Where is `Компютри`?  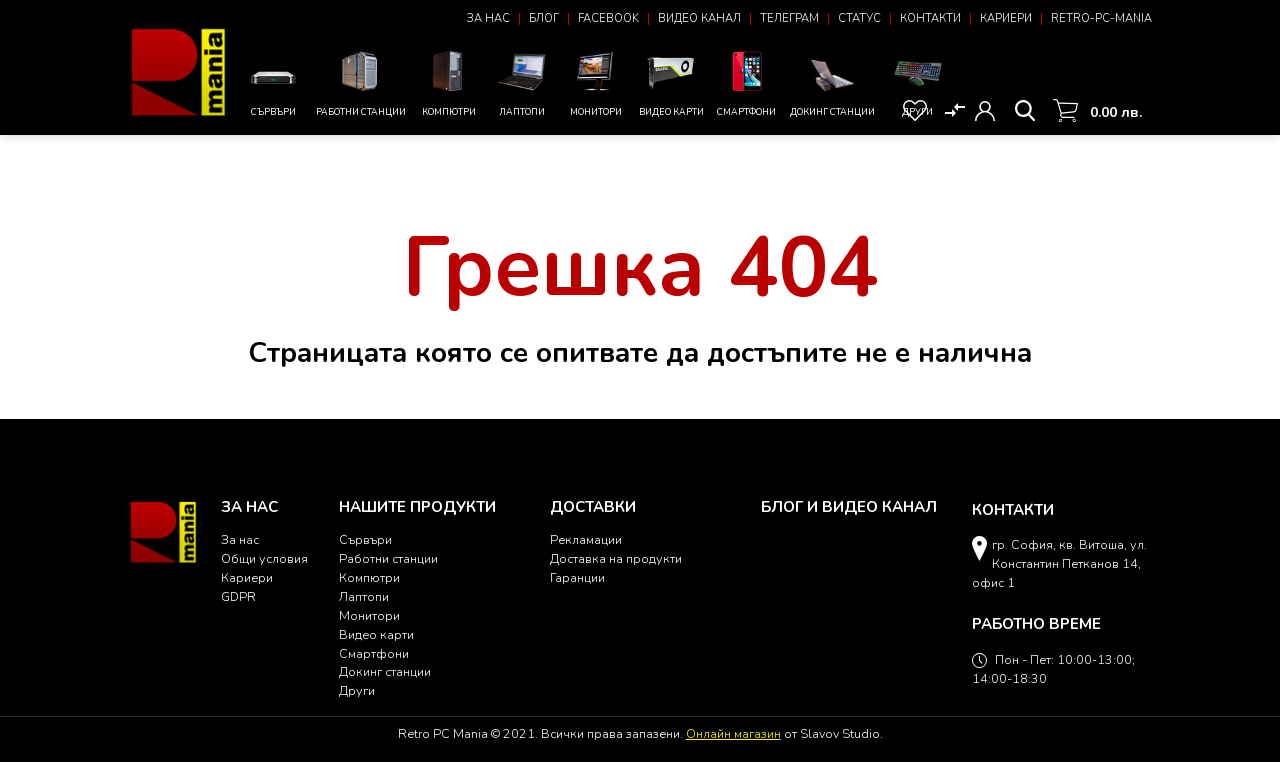 Компютри is located at coordinates (449, 81).